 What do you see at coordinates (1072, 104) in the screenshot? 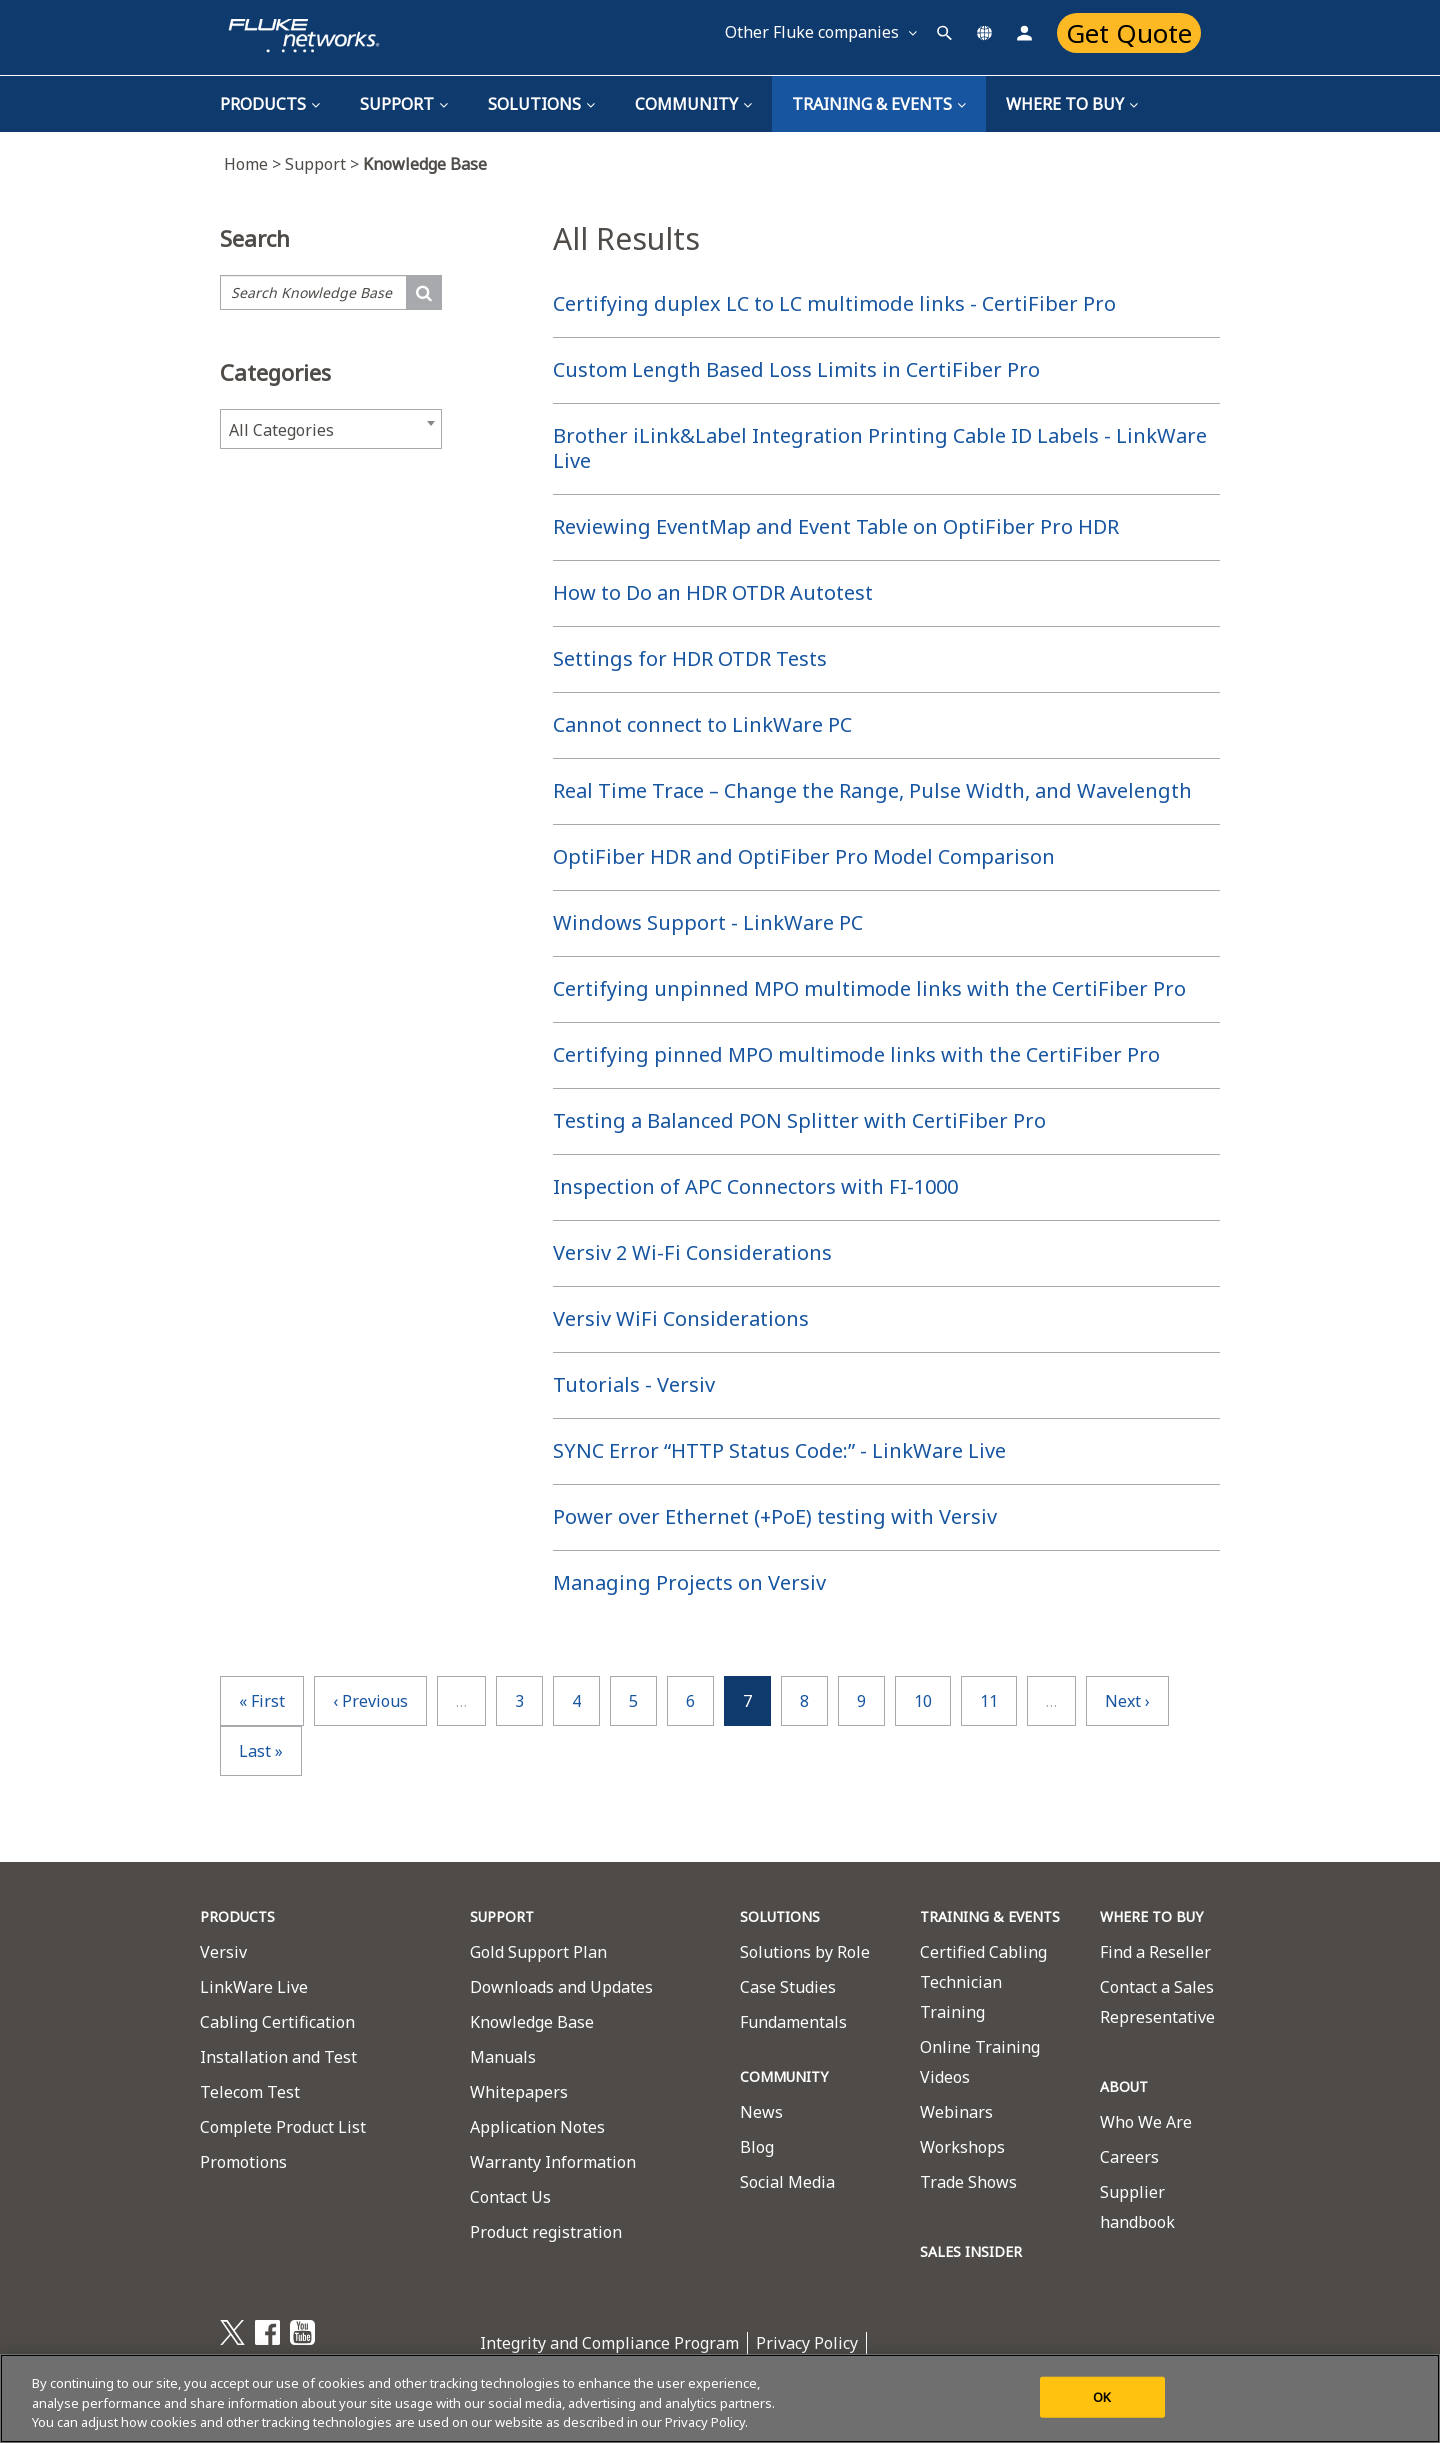
I see `Where To Buy` at bounding box center [1072, 104].